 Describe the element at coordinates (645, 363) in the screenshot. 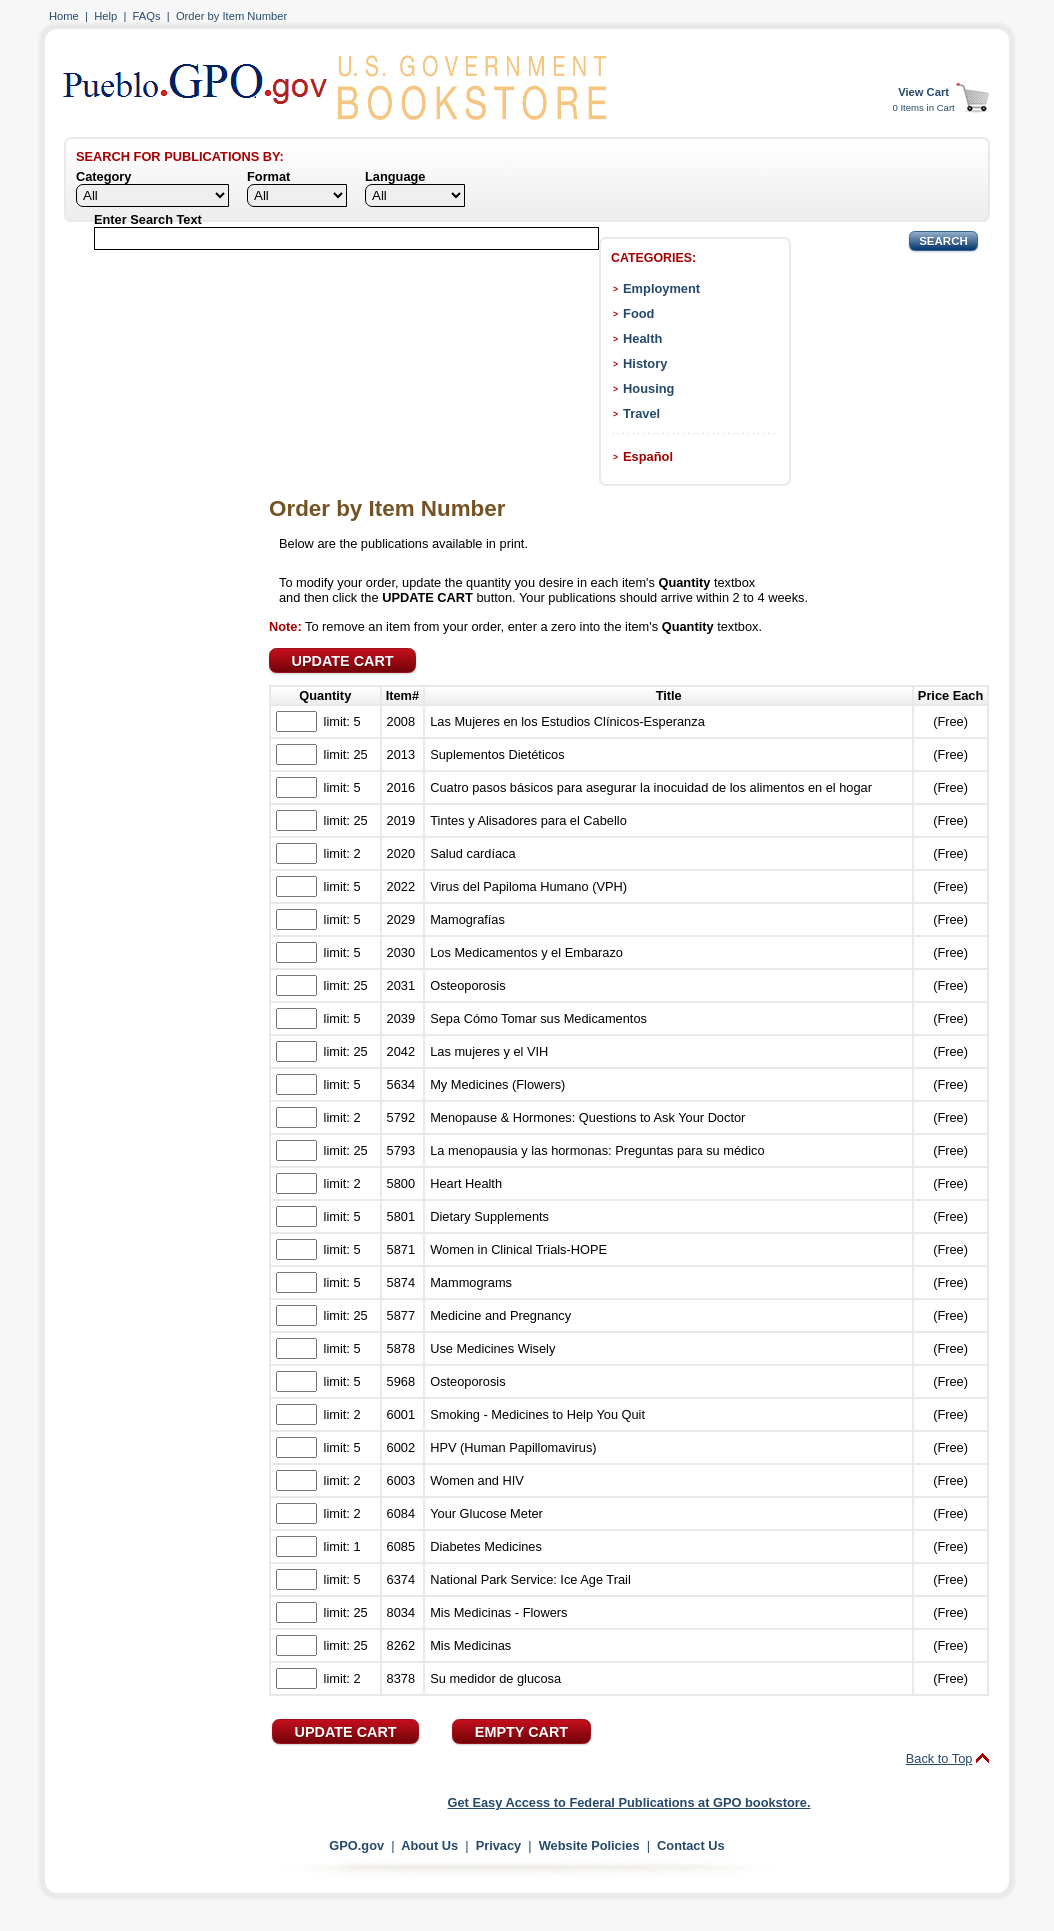

I see `History` at that location.